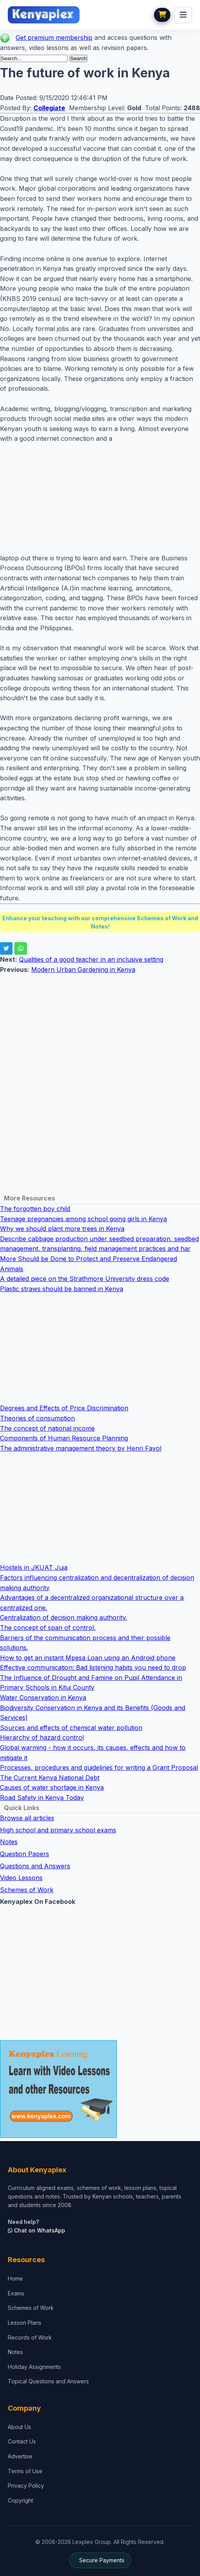  I want to click on Water Conservation in Kenya, so click(43, 1697).